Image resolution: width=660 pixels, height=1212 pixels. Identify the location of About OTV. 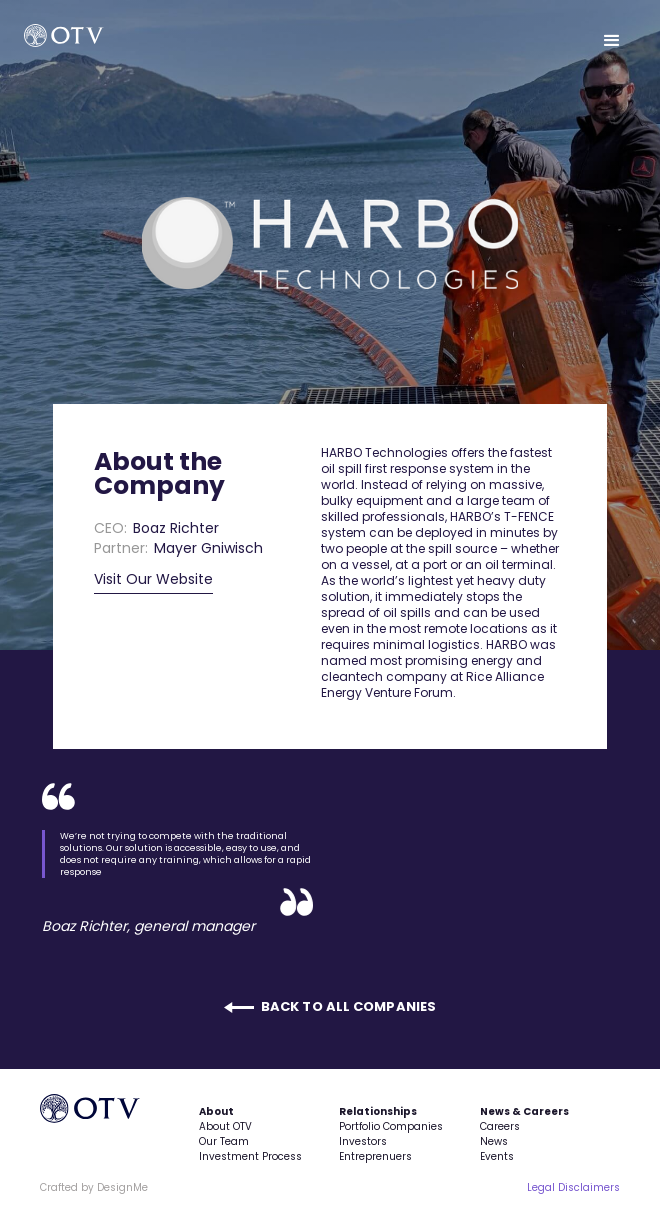
(225, 1126).